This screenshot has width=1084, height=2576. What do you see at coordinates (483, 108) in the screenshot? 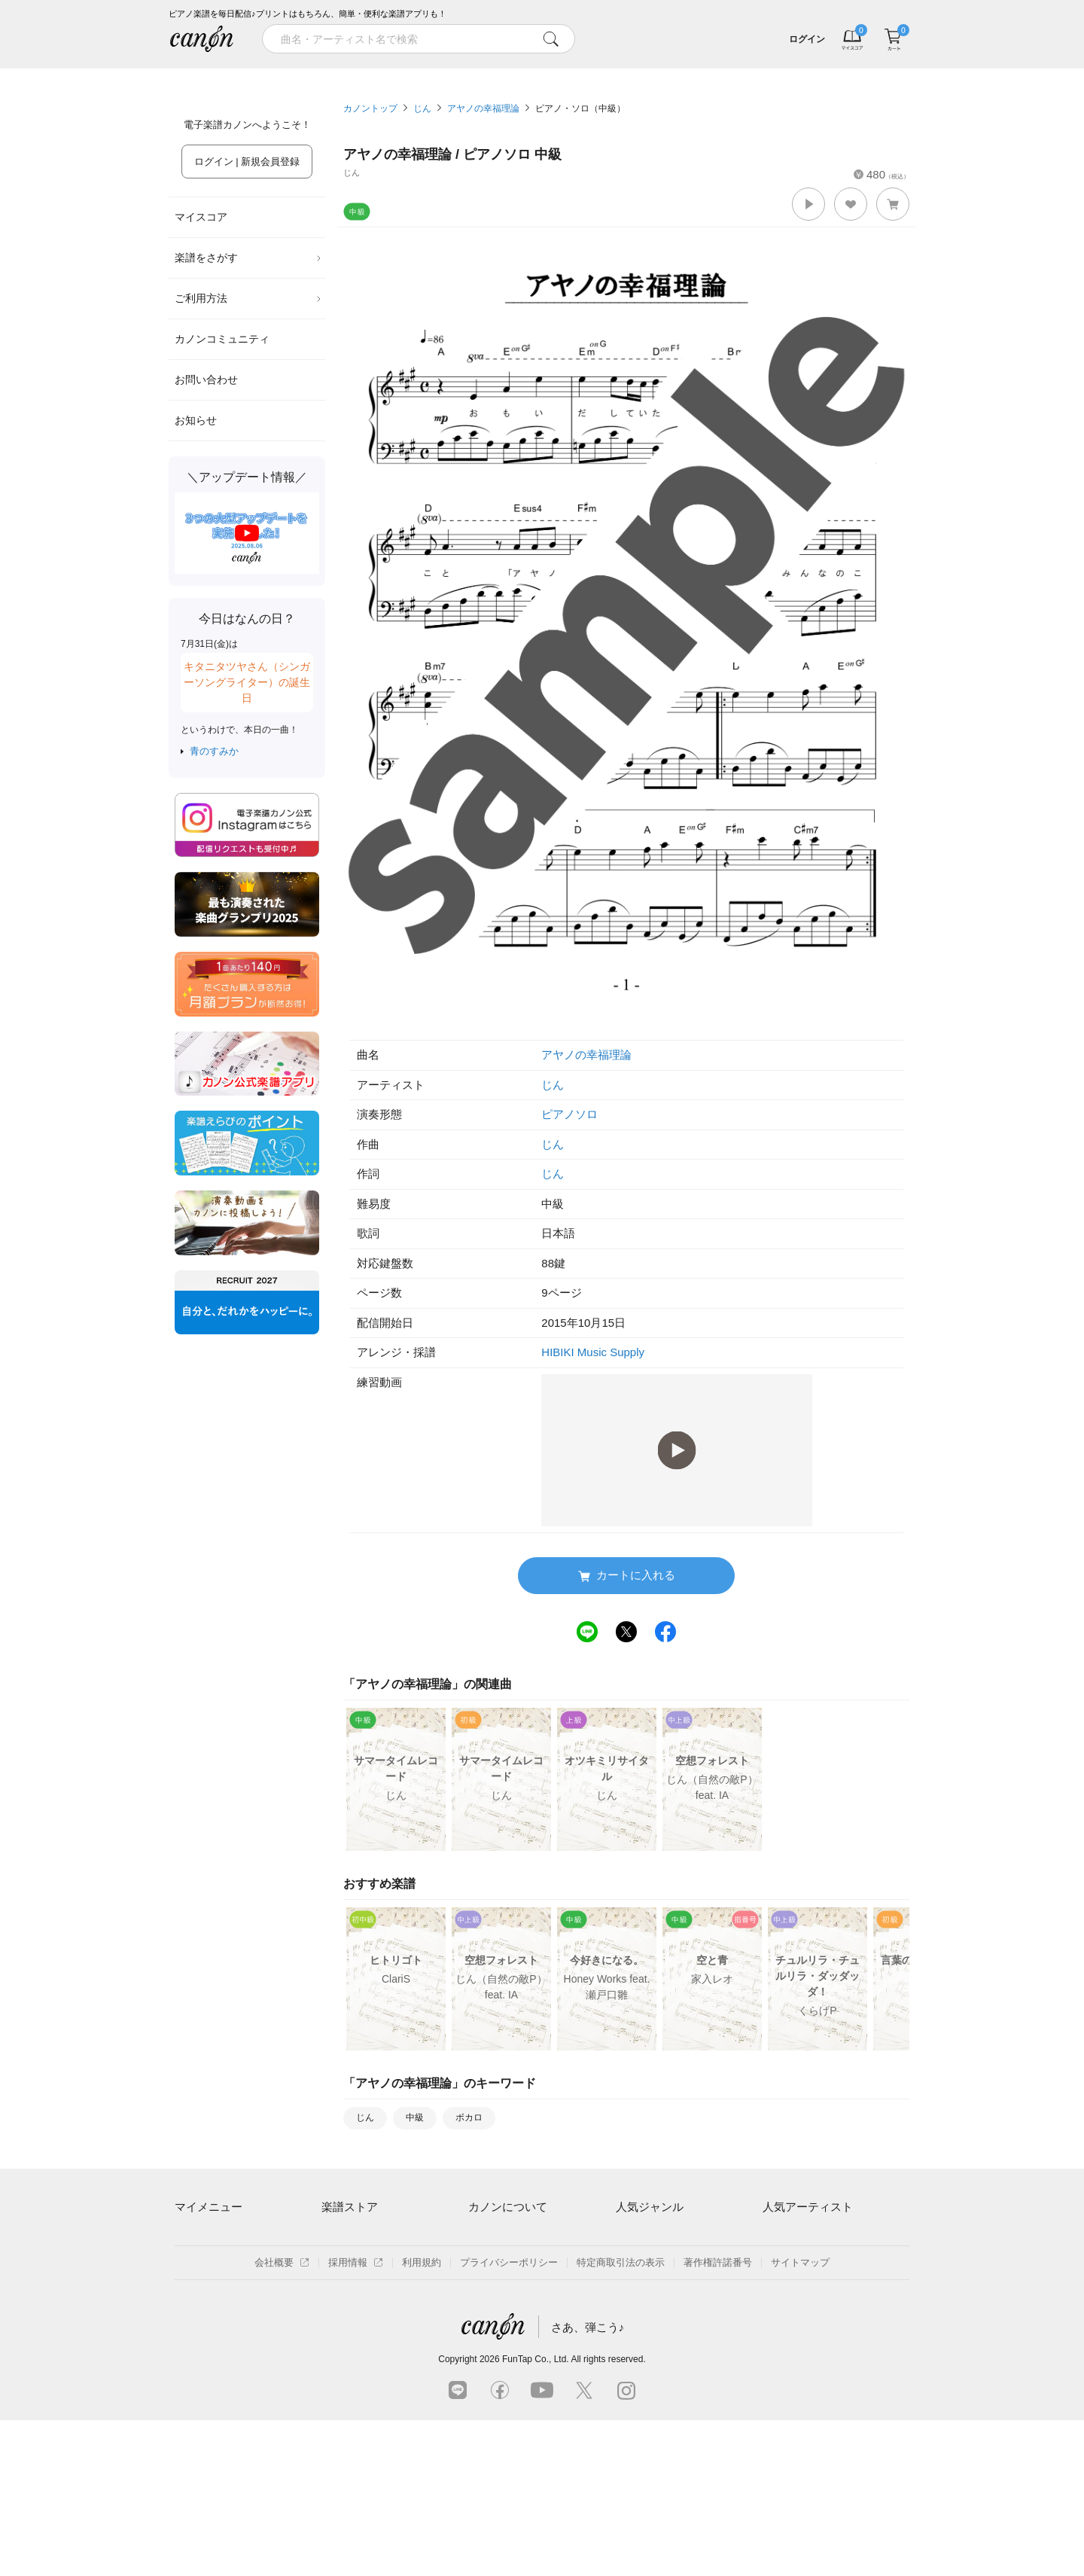
I see `アヤノの幸福理論` at bounding box center [483, 108].